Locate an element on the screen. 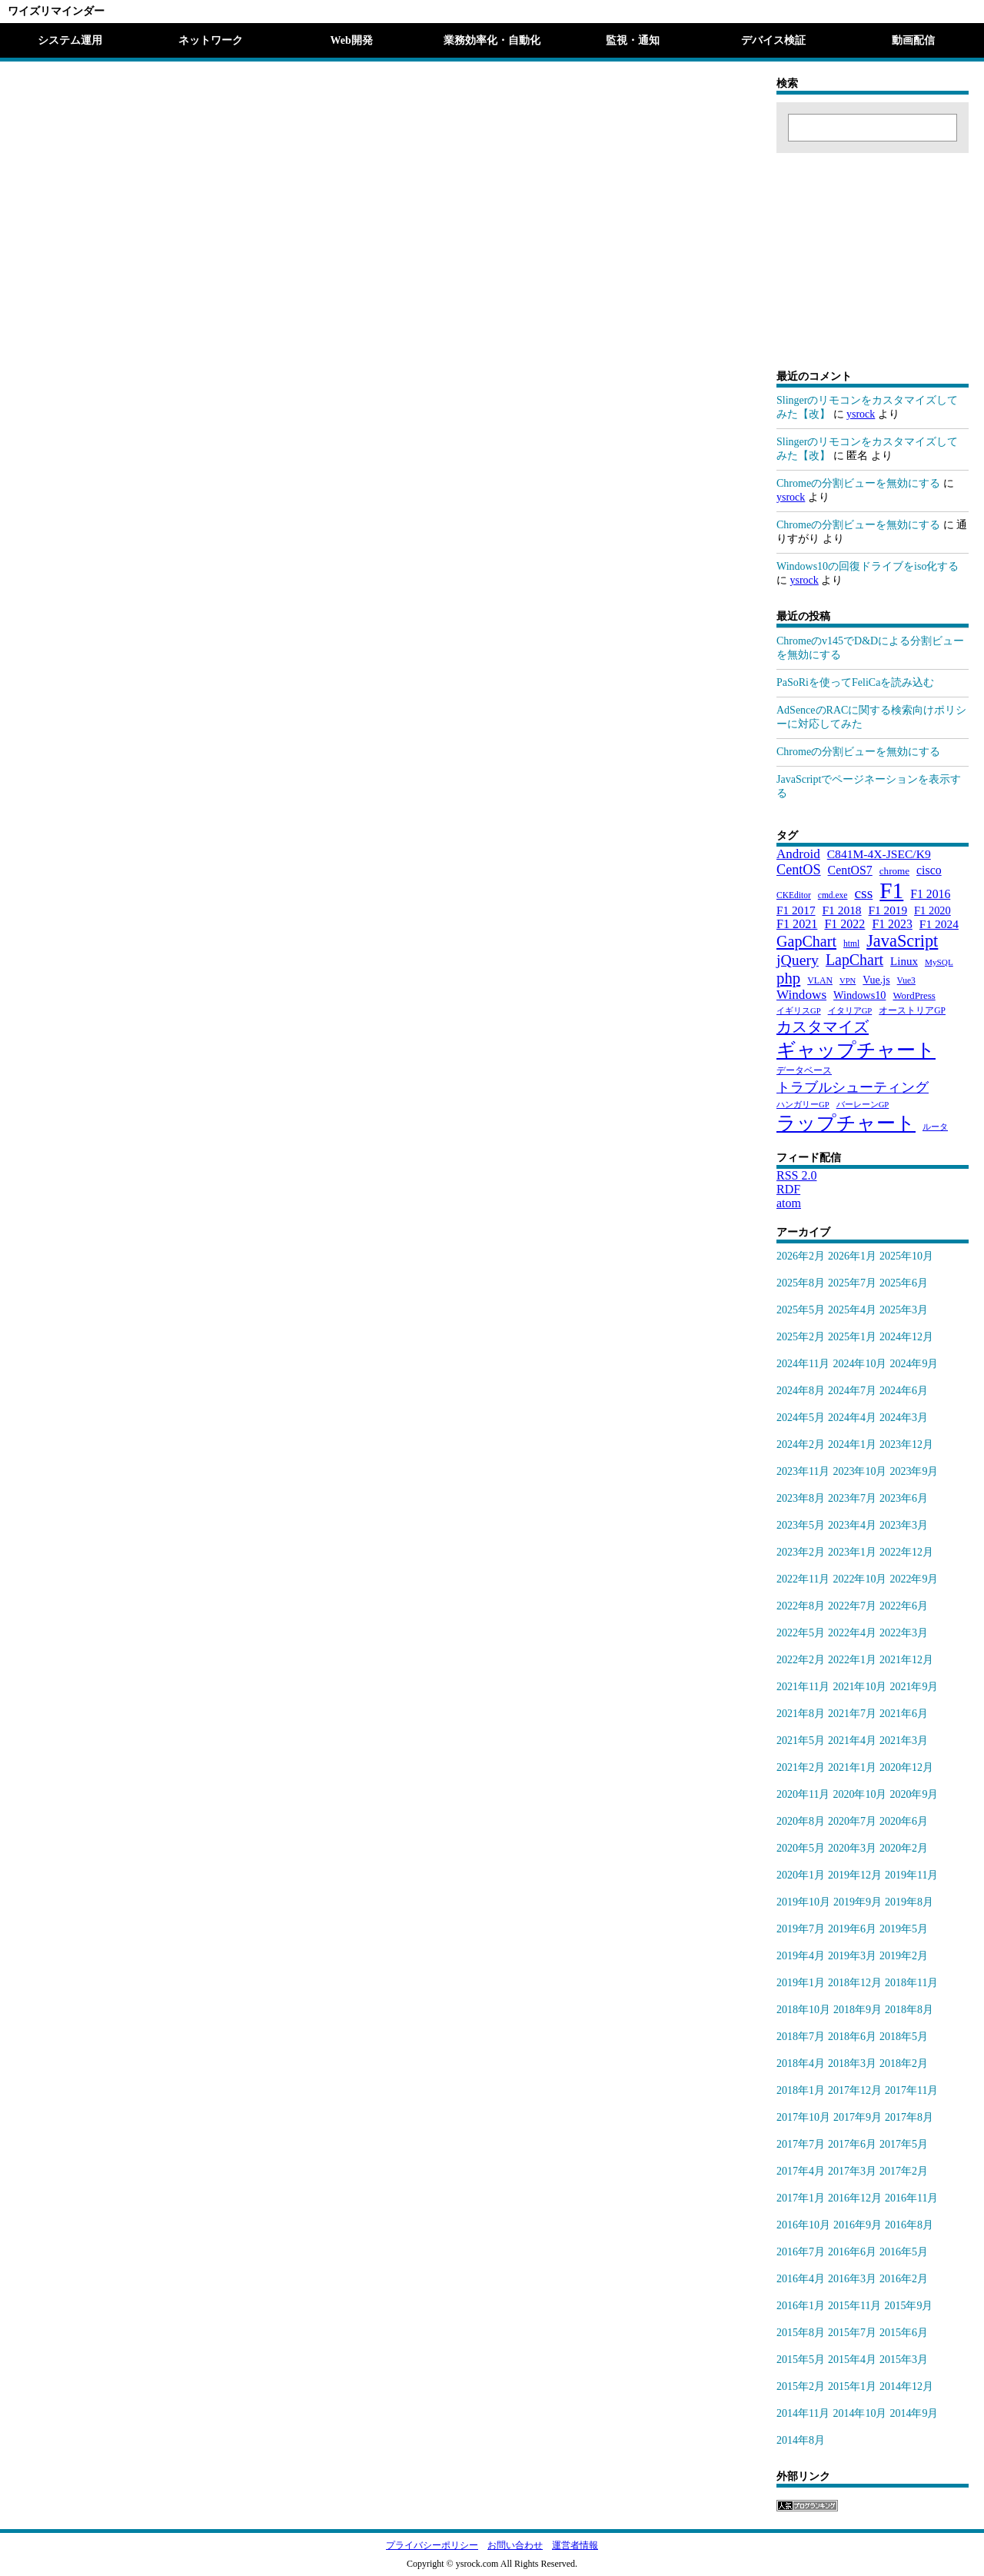 Image resolution: width=984 pixels, height=2576 pixels. 2018年9月 is located at coordinates (857, 2009).